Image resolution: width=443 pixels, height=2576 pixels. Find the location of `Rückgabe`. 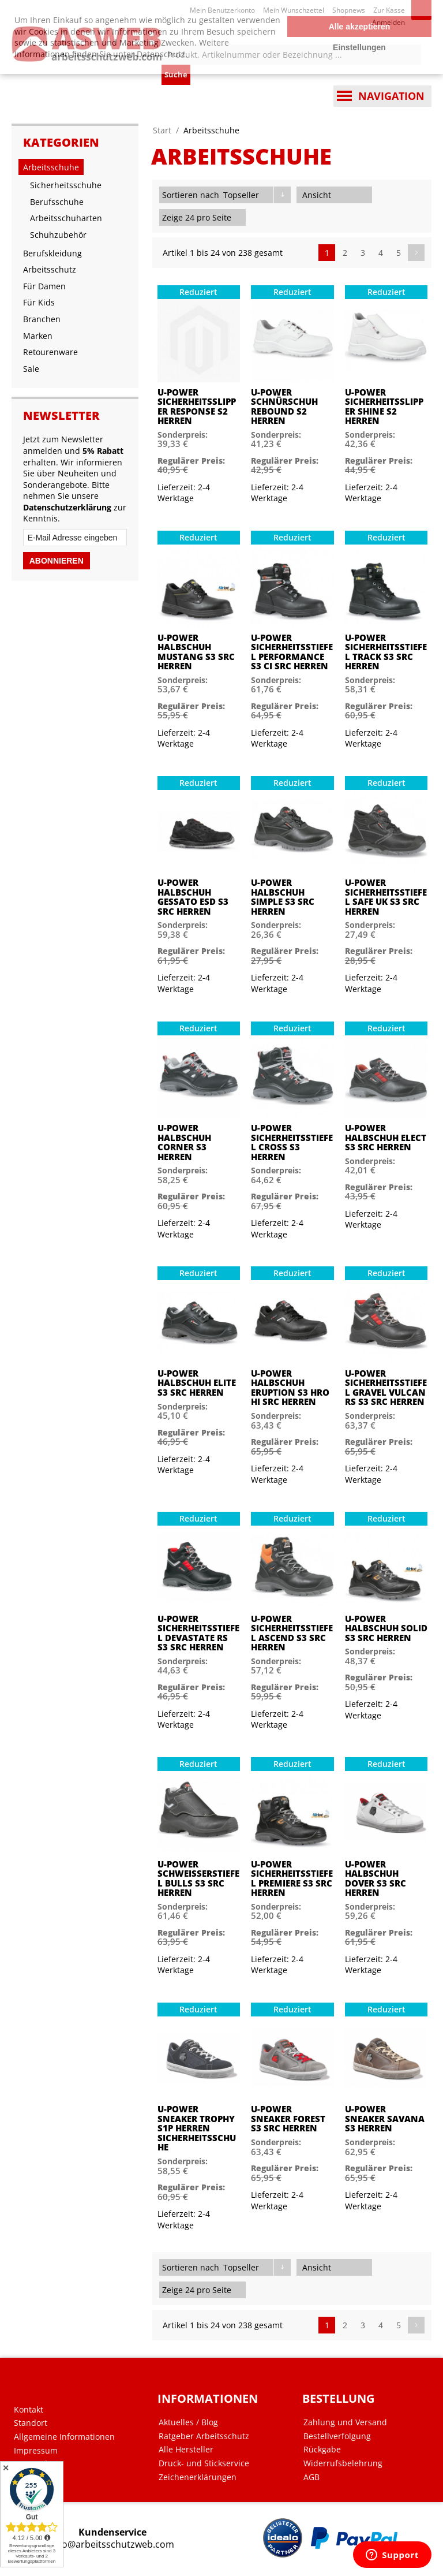

Rückgabe is located at coordinates (322, 2449).